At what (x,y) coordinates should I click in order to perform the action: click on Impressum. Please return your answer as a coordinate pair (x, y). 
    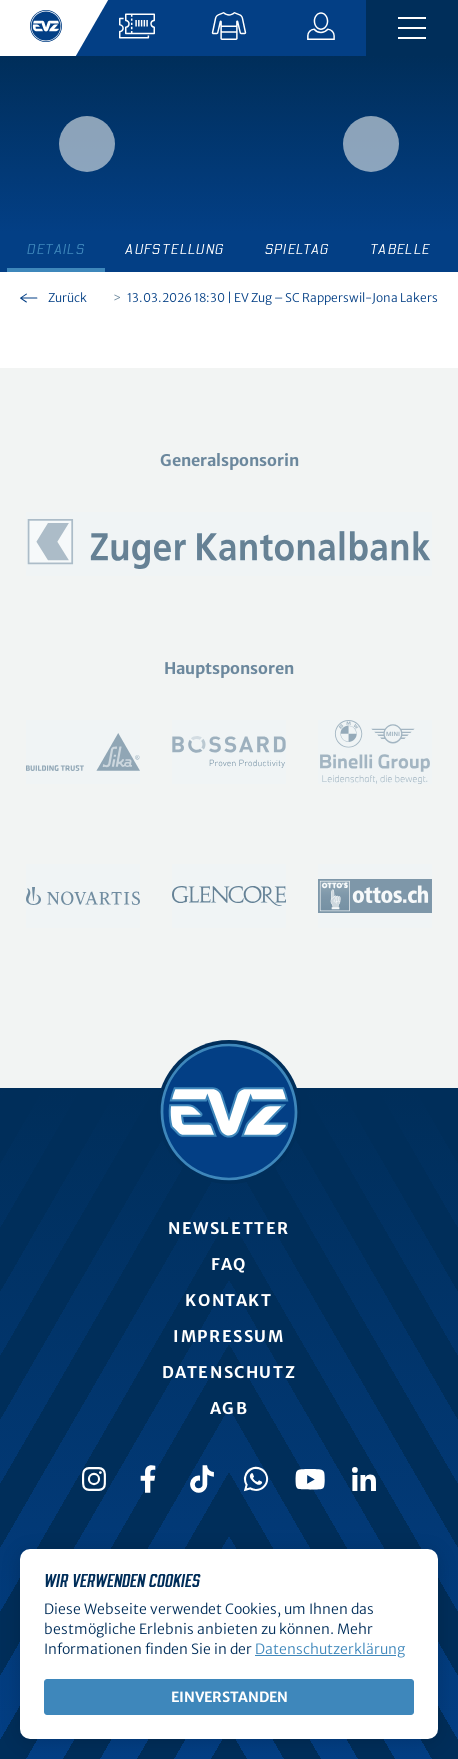
    Looking at the image, I should click on (228, 1336).